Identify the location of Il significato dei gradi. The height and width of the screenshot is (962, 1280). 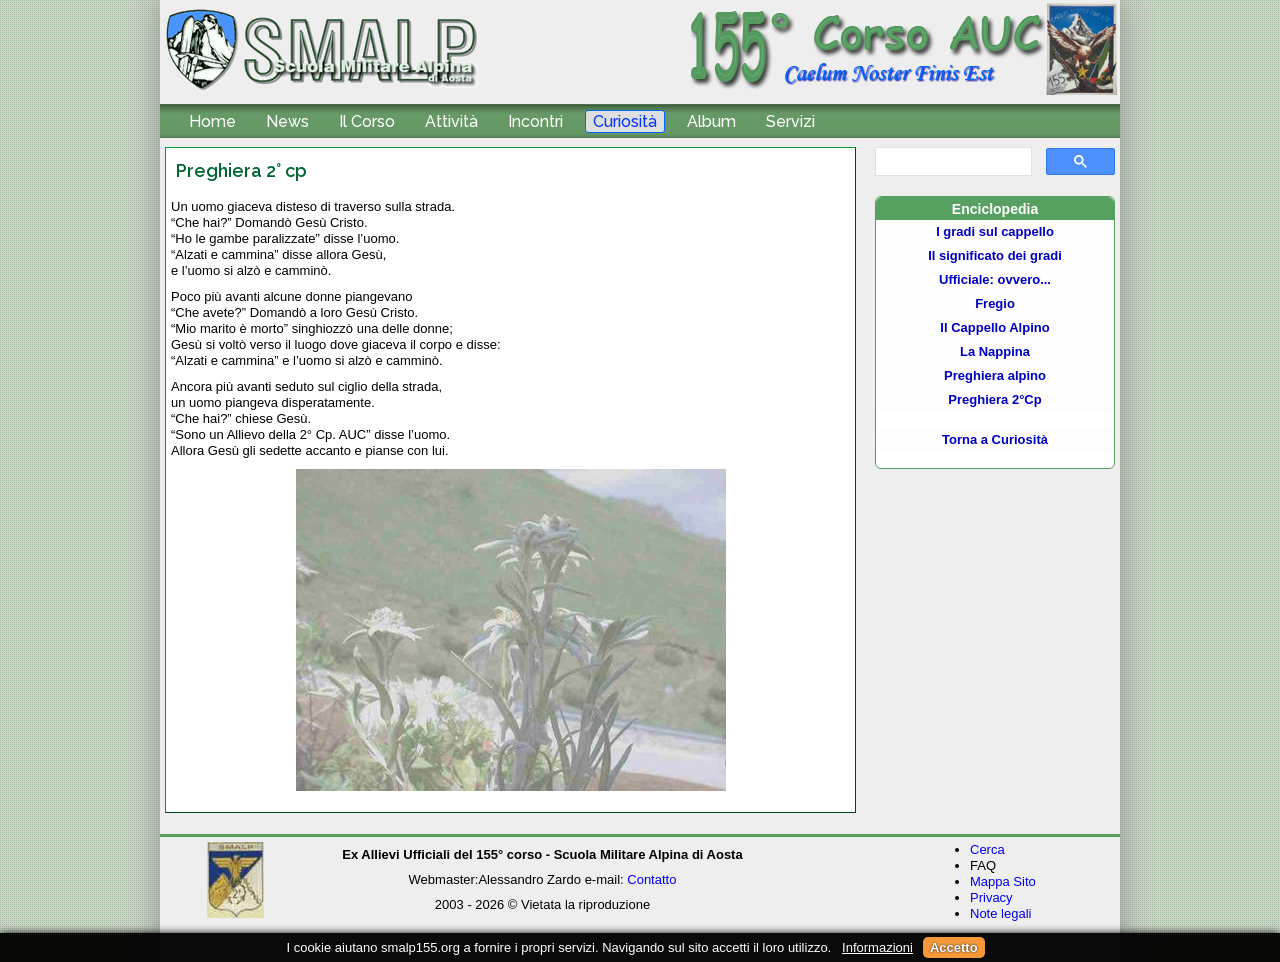
(995, 255).